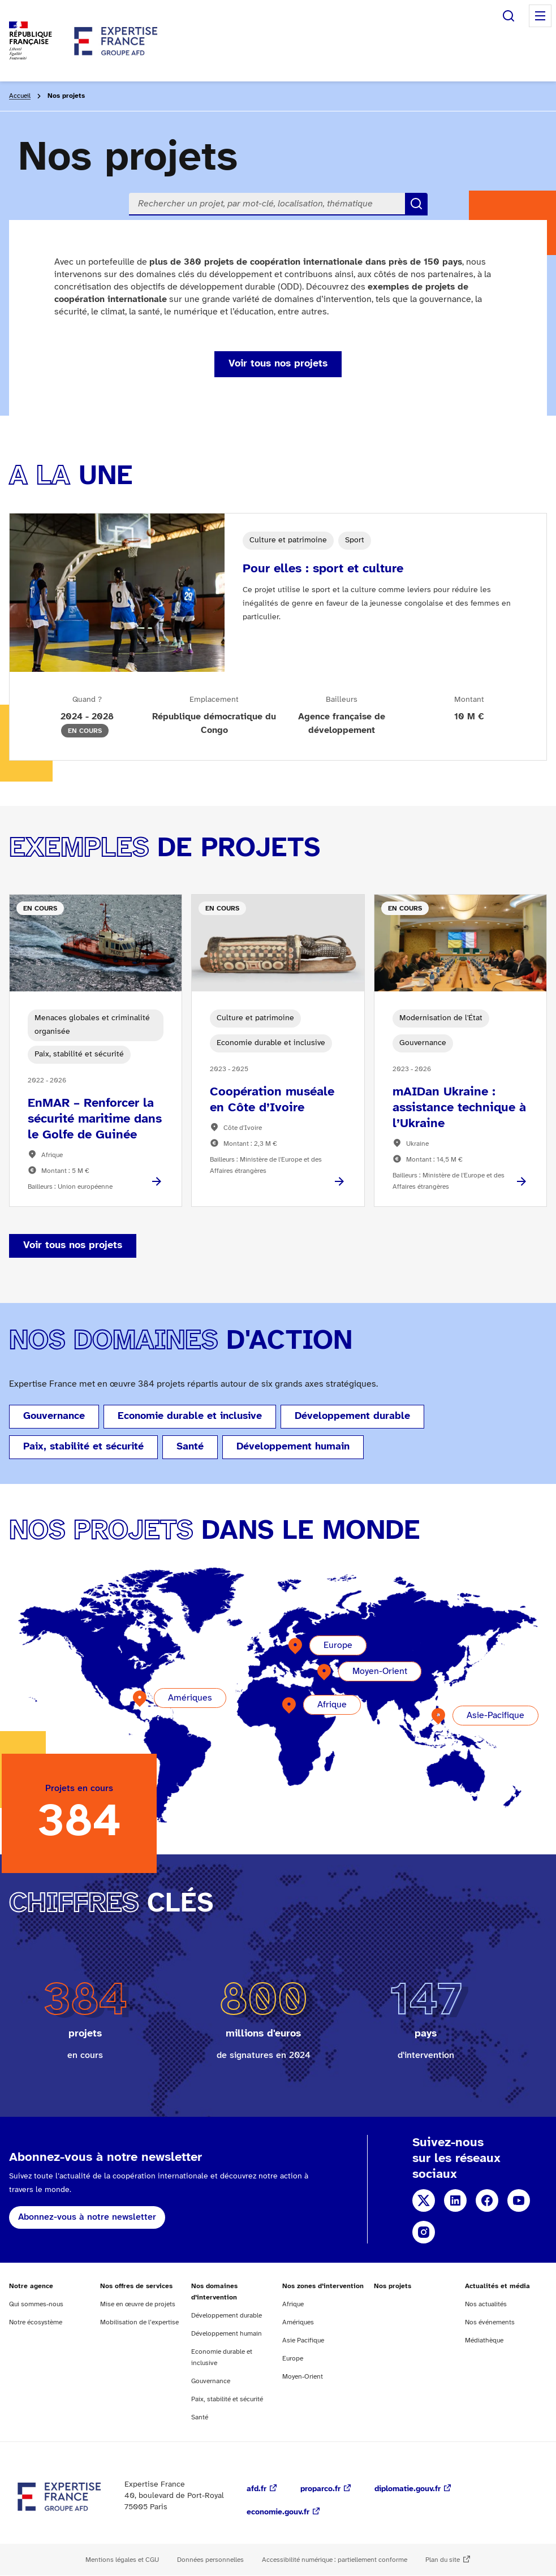  Describe the element at coordinates (272, 1100) in the screenshot. I see `Coopération muséale en Côte d’Ivoire` at that location.